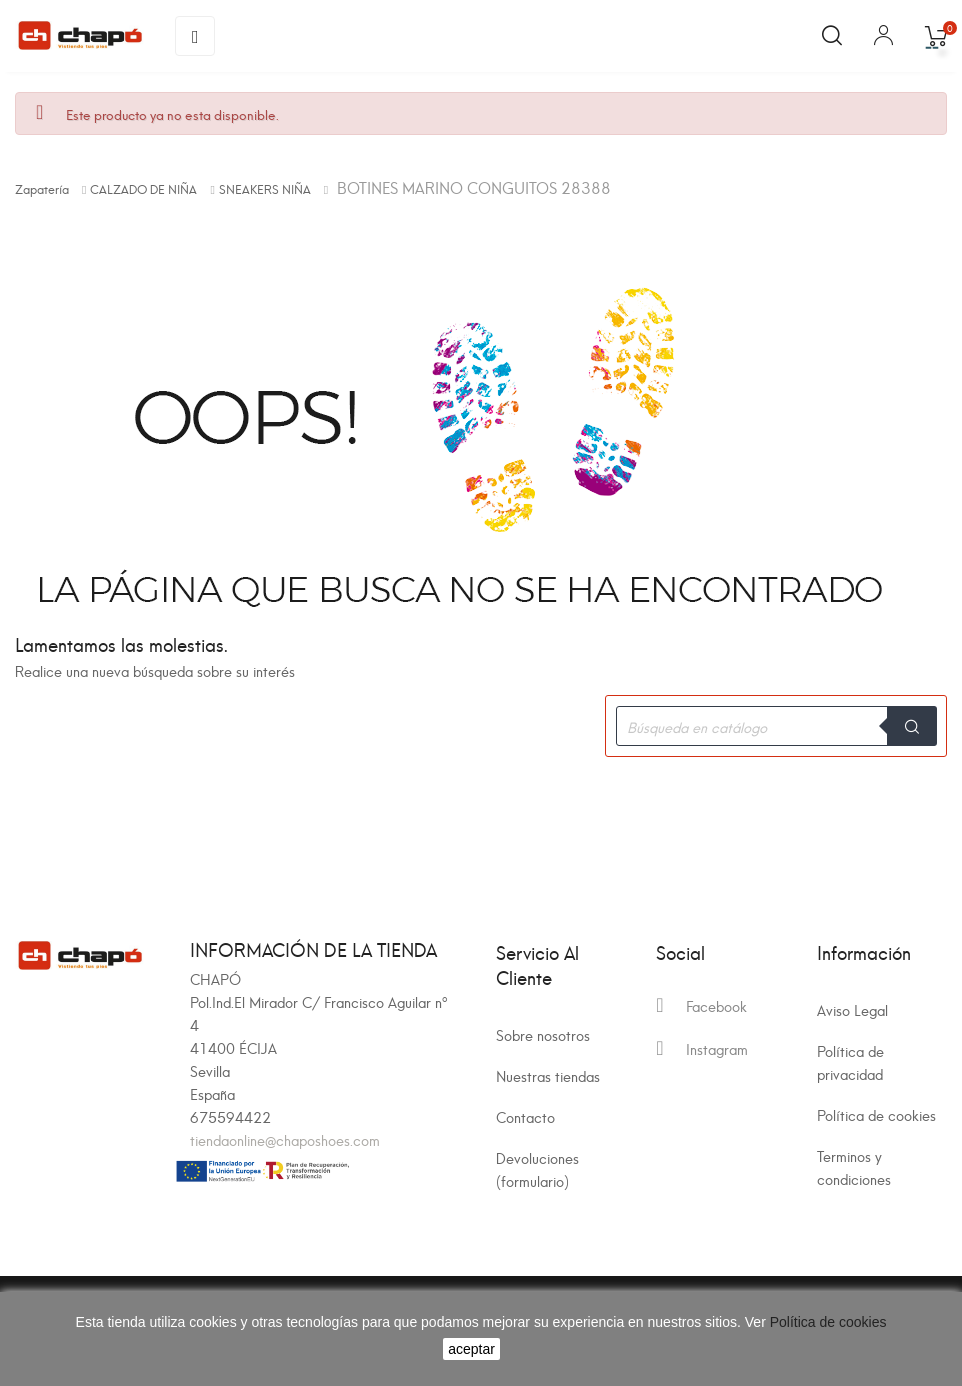  I want to click on Terminos y condiciones, so click(854, 1167).